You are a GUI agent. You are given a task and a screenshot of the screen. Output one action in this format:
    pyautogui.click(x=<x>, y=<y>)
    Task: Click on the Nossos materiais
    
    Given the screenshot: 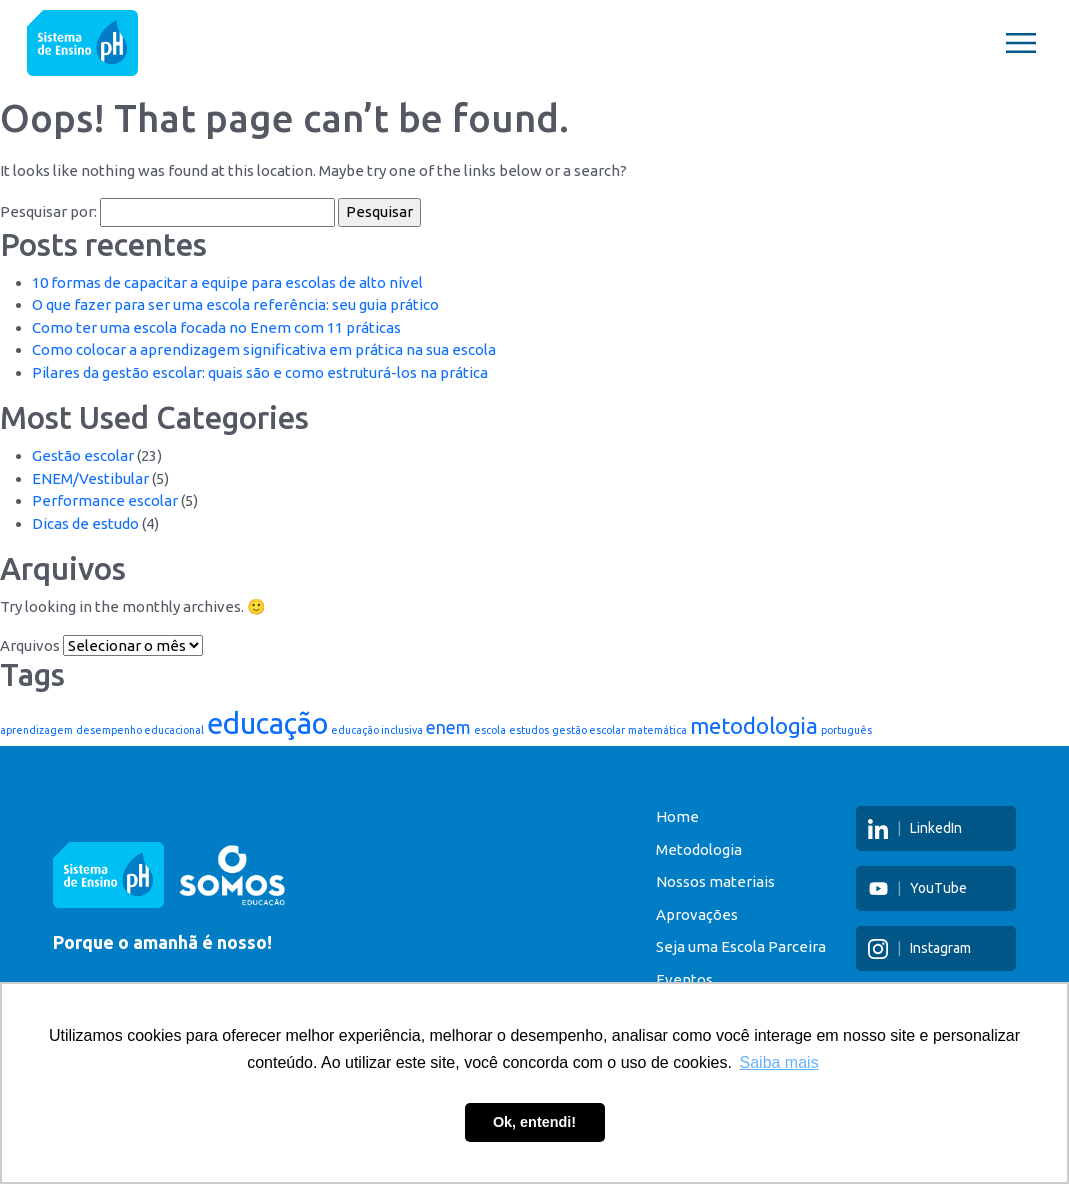 What is the action you would take?
    pyautogui.click(x=695, y=881)
    